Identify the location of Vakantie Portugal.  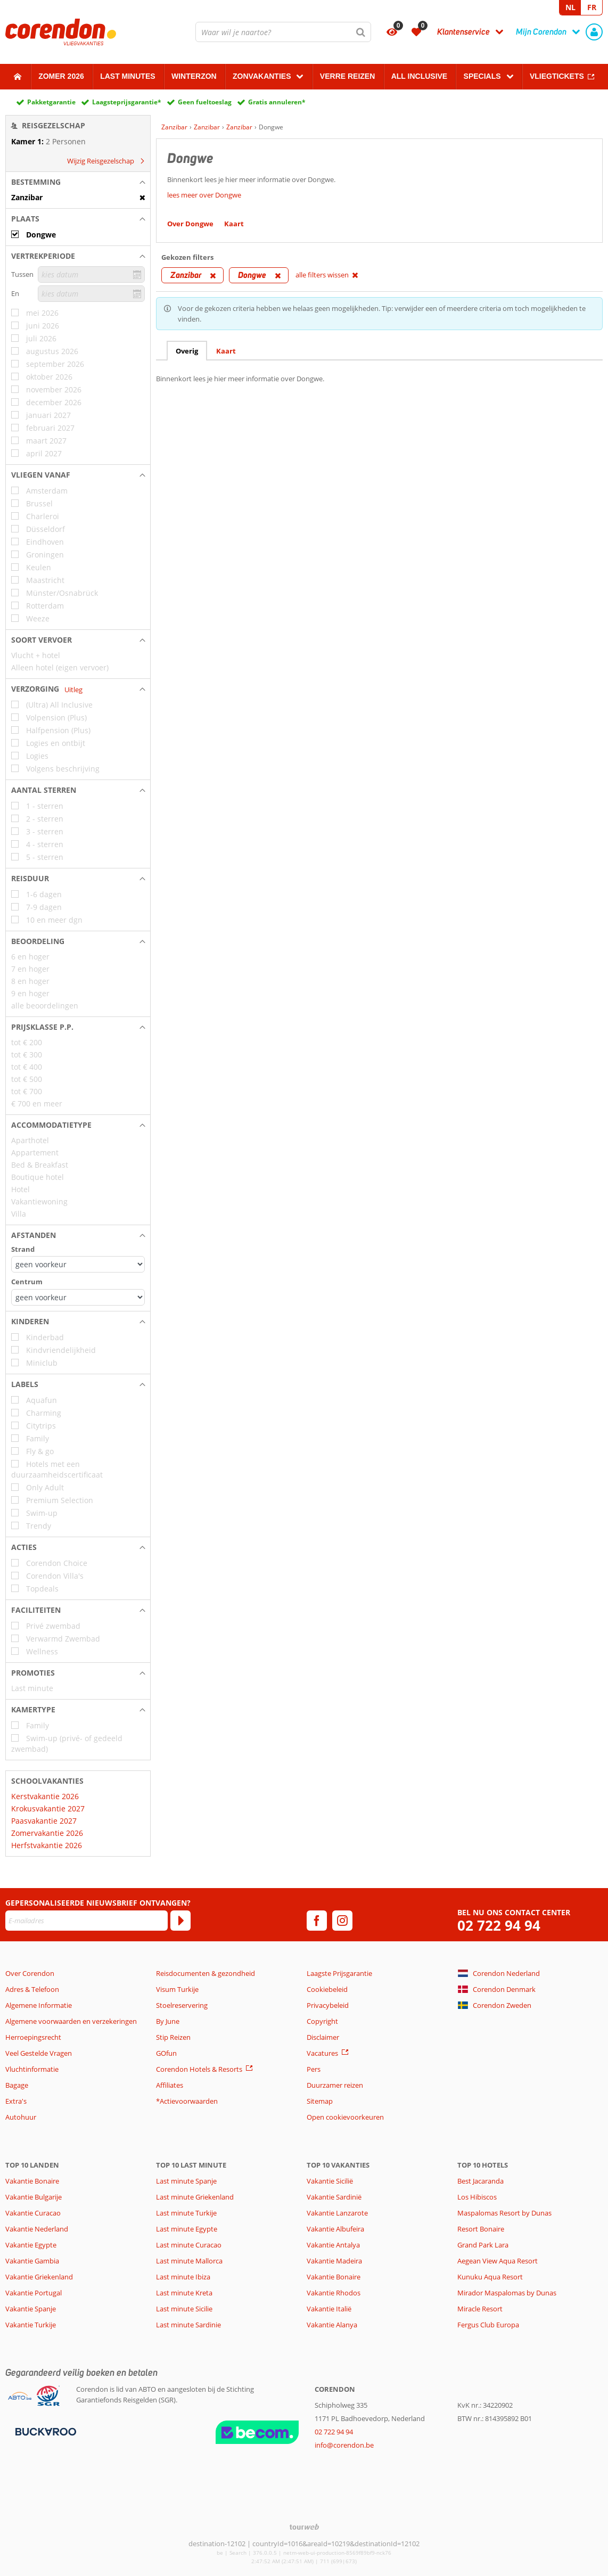
(33, 2293).